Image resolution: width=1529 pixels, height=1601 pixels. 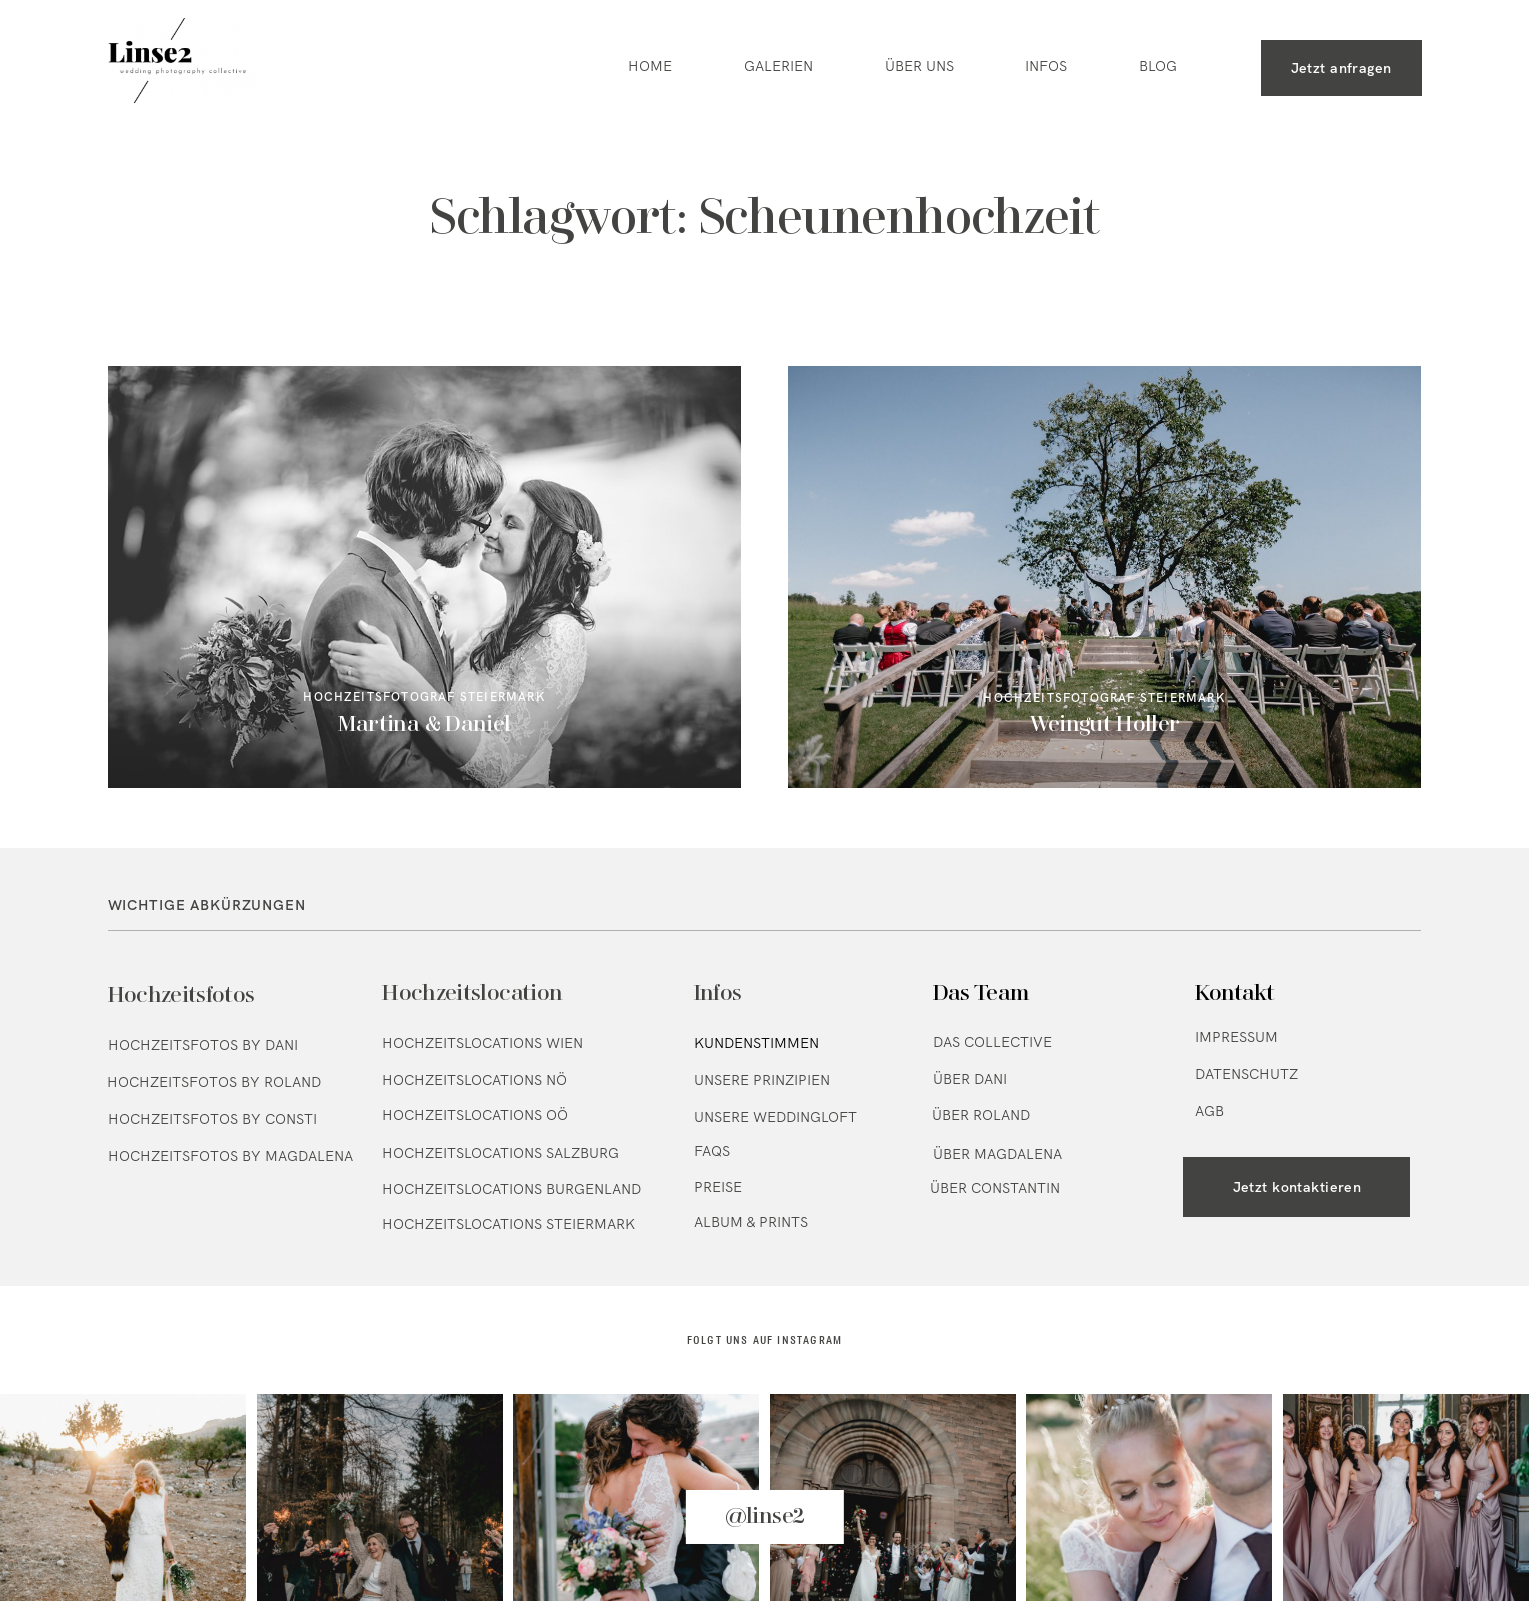 I want to click on Hochzeitslocations Wien, so click(x=482, y=1043).